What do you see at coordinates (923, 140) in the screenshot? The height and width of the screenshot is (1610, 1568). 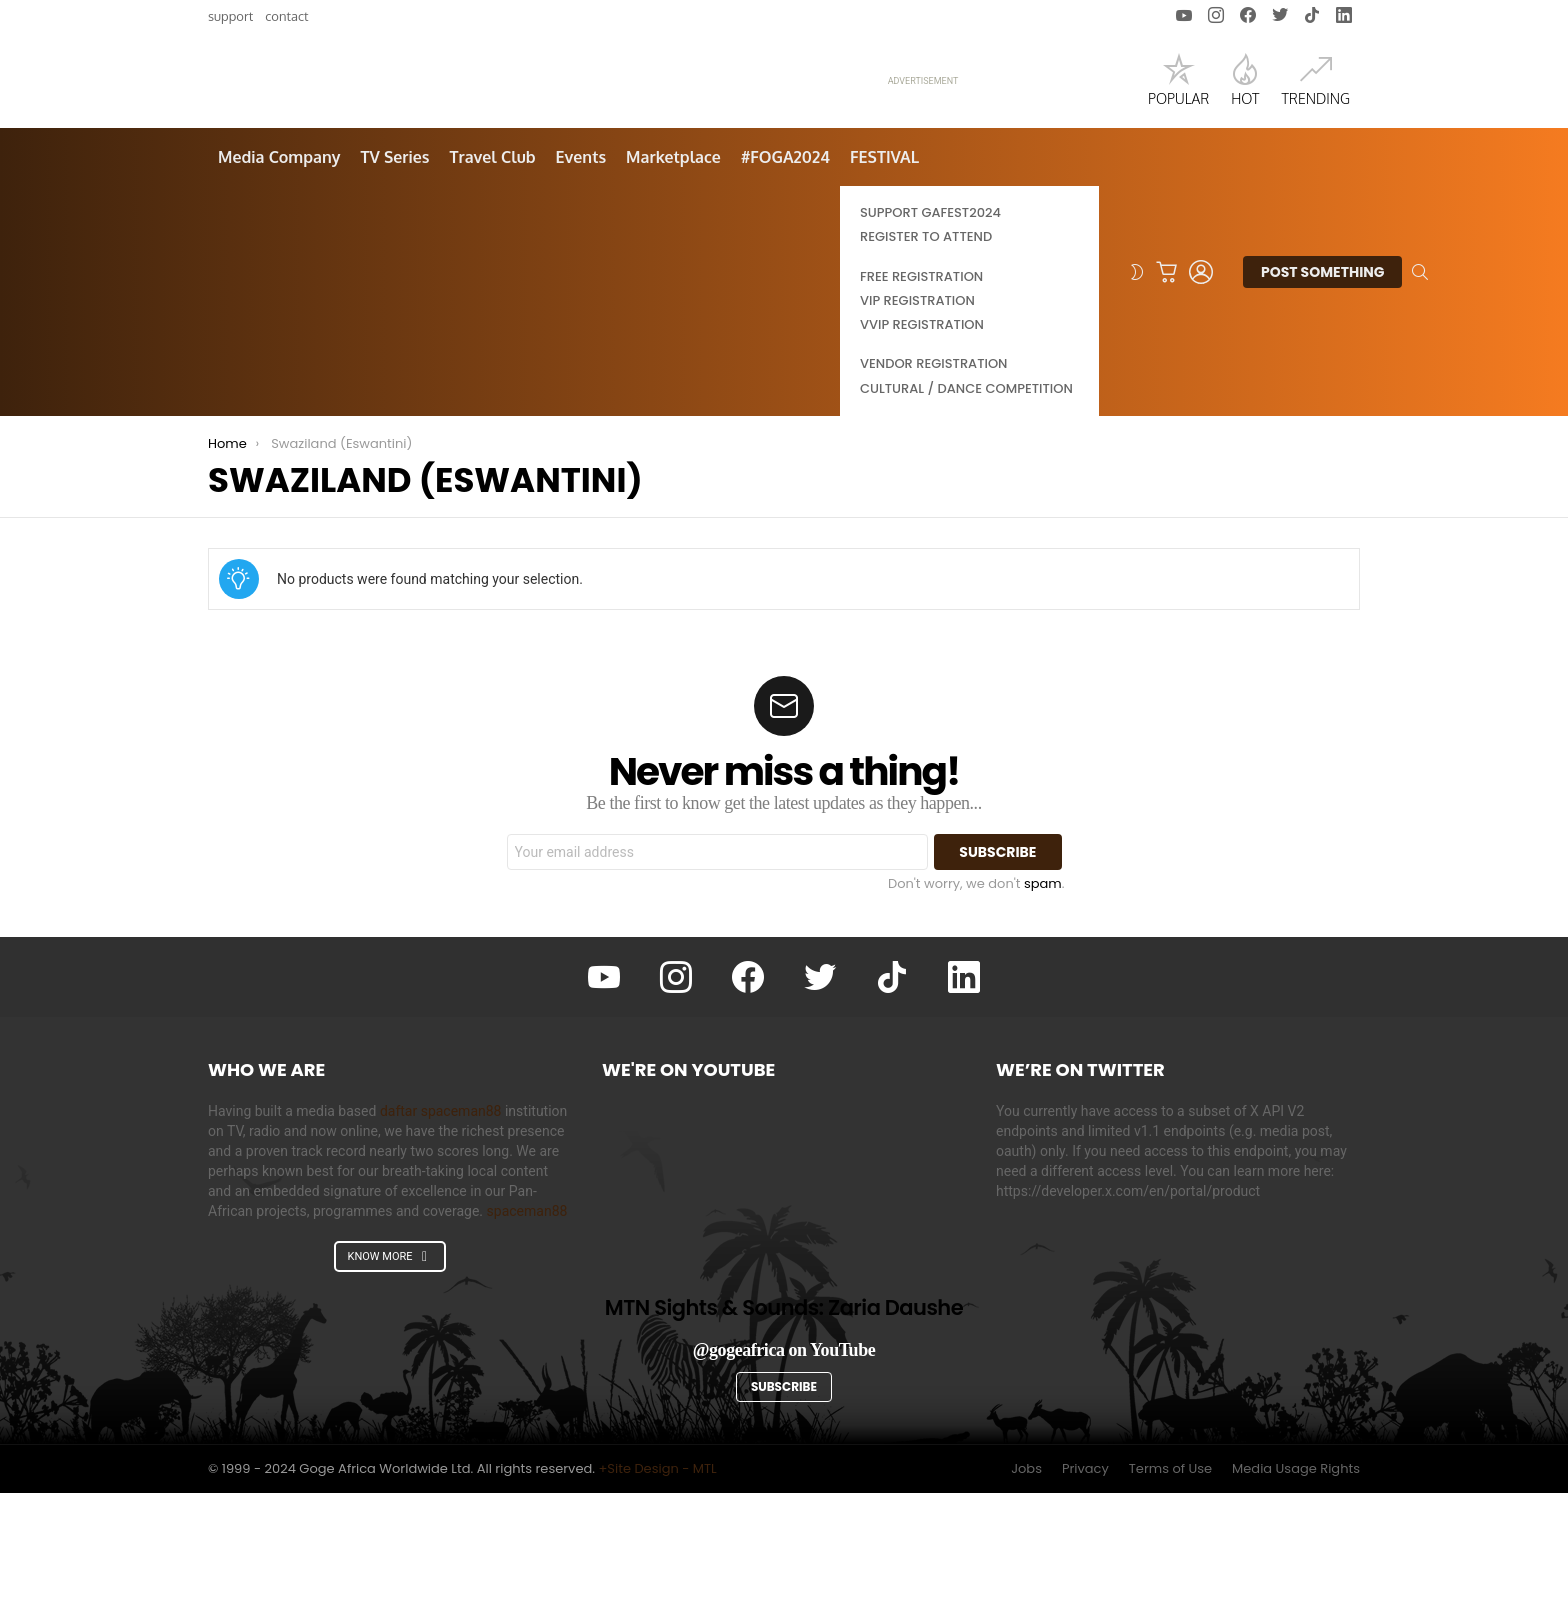 I see `ADVERTISEMENT` at bounding box center [923, 140].